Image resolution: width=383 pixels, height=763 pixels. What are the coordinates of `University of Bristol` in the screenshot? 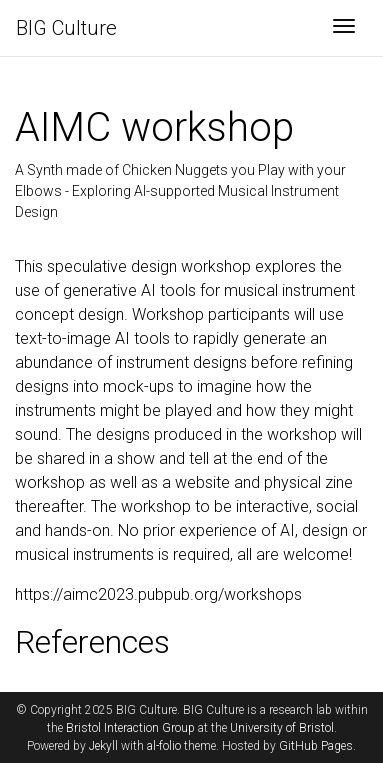 It's located at (282, 728).